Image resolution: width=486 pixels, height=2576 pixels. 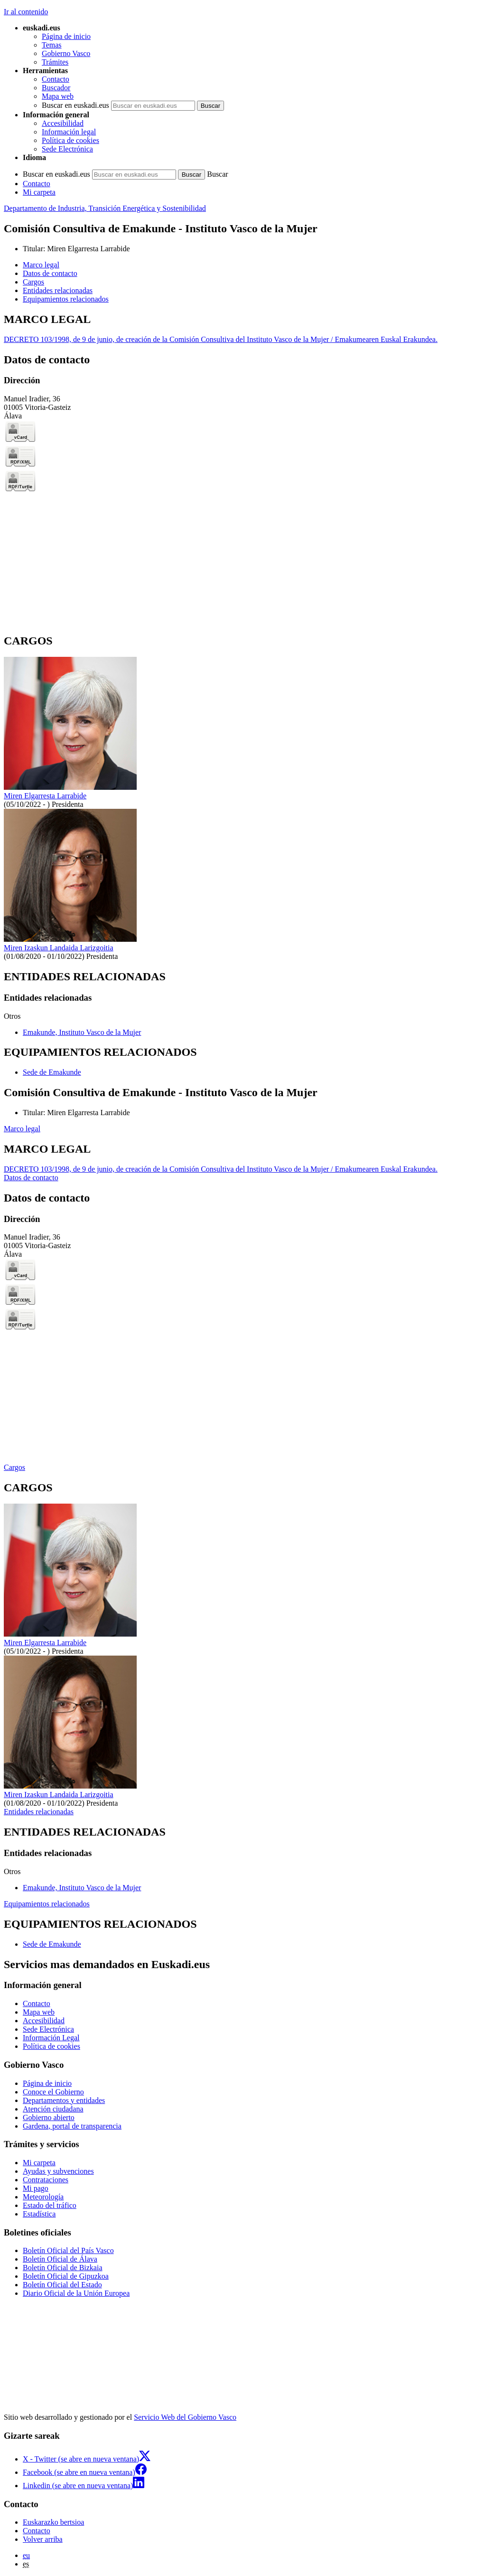 What do you see at coordinates (75, 105) in the screenshot?
I see `Buscar en euskadi.eus` at bounding box center [75, 105].